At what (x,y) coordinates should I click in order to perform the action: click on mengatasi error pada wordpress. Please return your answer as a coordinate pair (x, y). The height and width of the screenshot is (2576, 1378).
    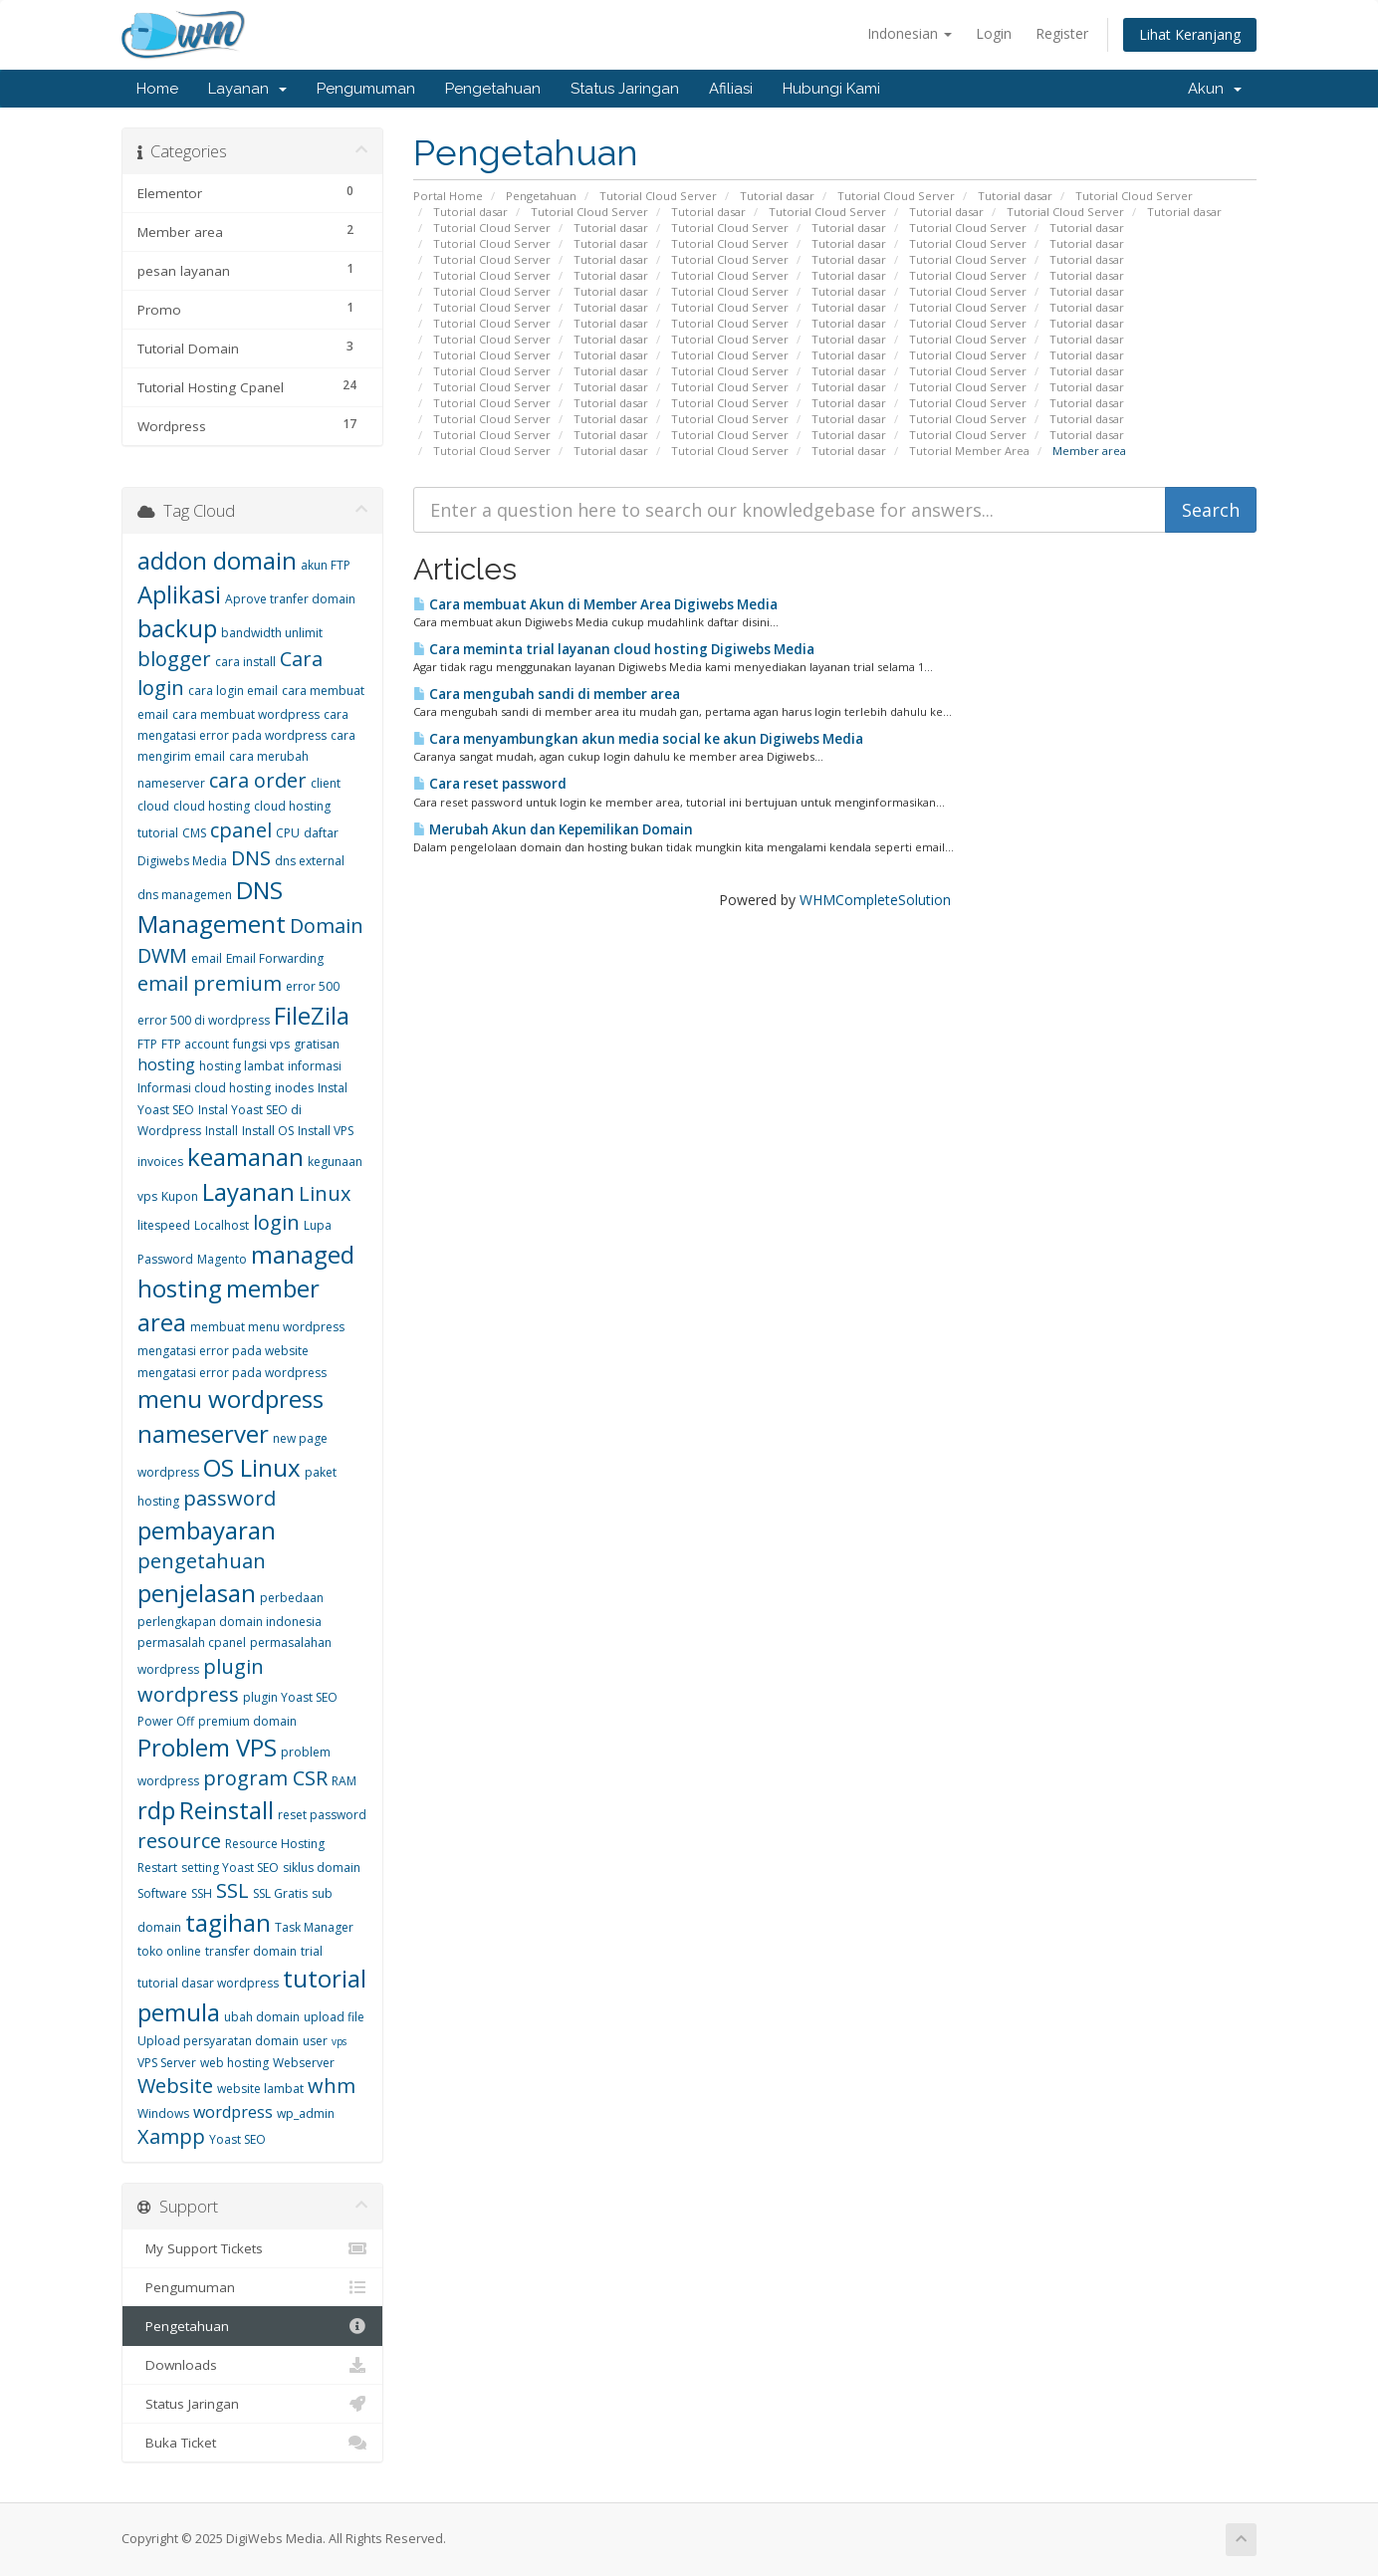
    Looking at the image, I should click on (232, 1372).